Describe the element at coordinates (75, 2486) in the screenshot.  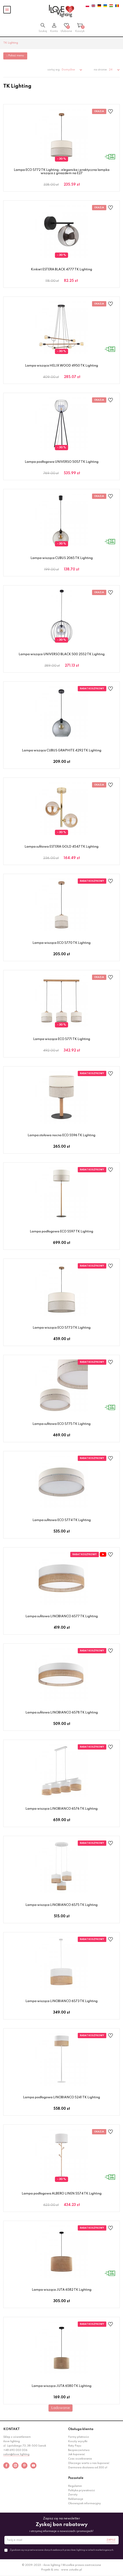
I see `Regulamin` at that location.